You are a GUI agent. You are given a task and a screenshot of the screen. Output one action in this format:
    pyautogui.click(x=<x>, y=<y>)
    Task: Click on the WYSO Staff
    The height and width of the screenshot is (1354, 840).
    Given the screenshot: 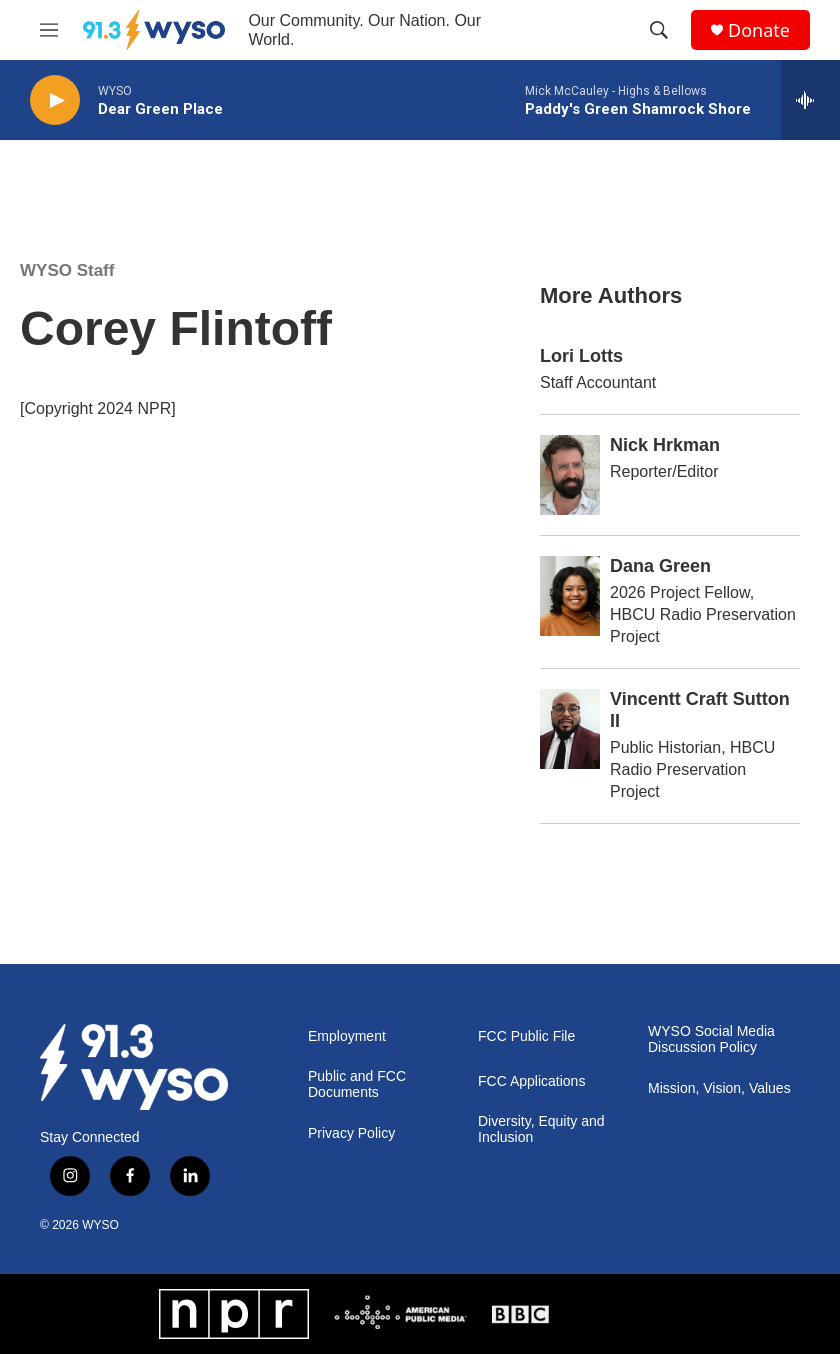 What is the action you would take?
    pyautogui.click(x=67, y=270)
    